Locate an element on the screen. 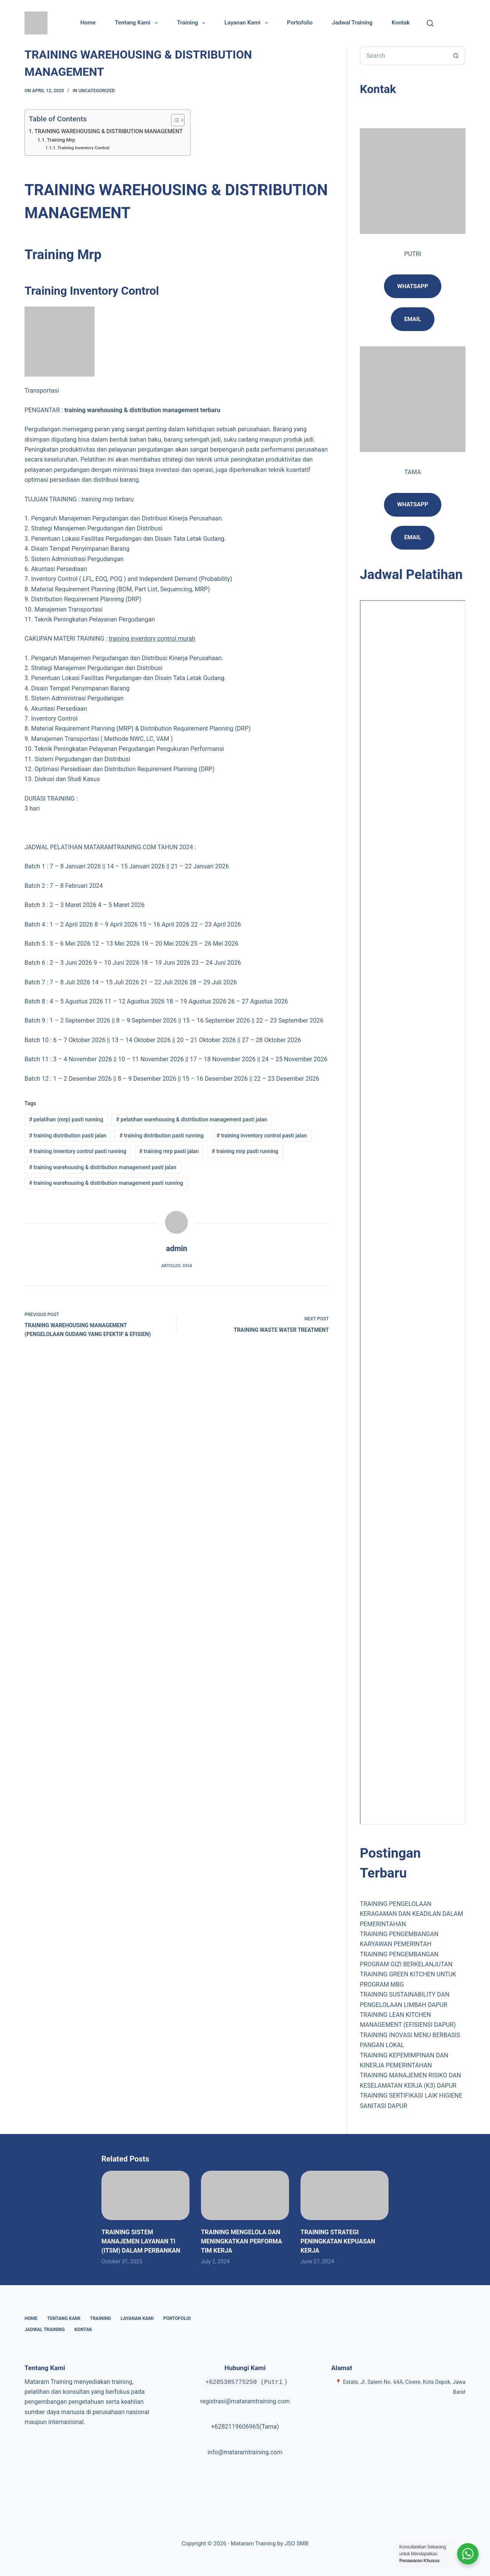 This screenshot has width=490, height=2576. Whatsapp is located at coordinates (412, 286).